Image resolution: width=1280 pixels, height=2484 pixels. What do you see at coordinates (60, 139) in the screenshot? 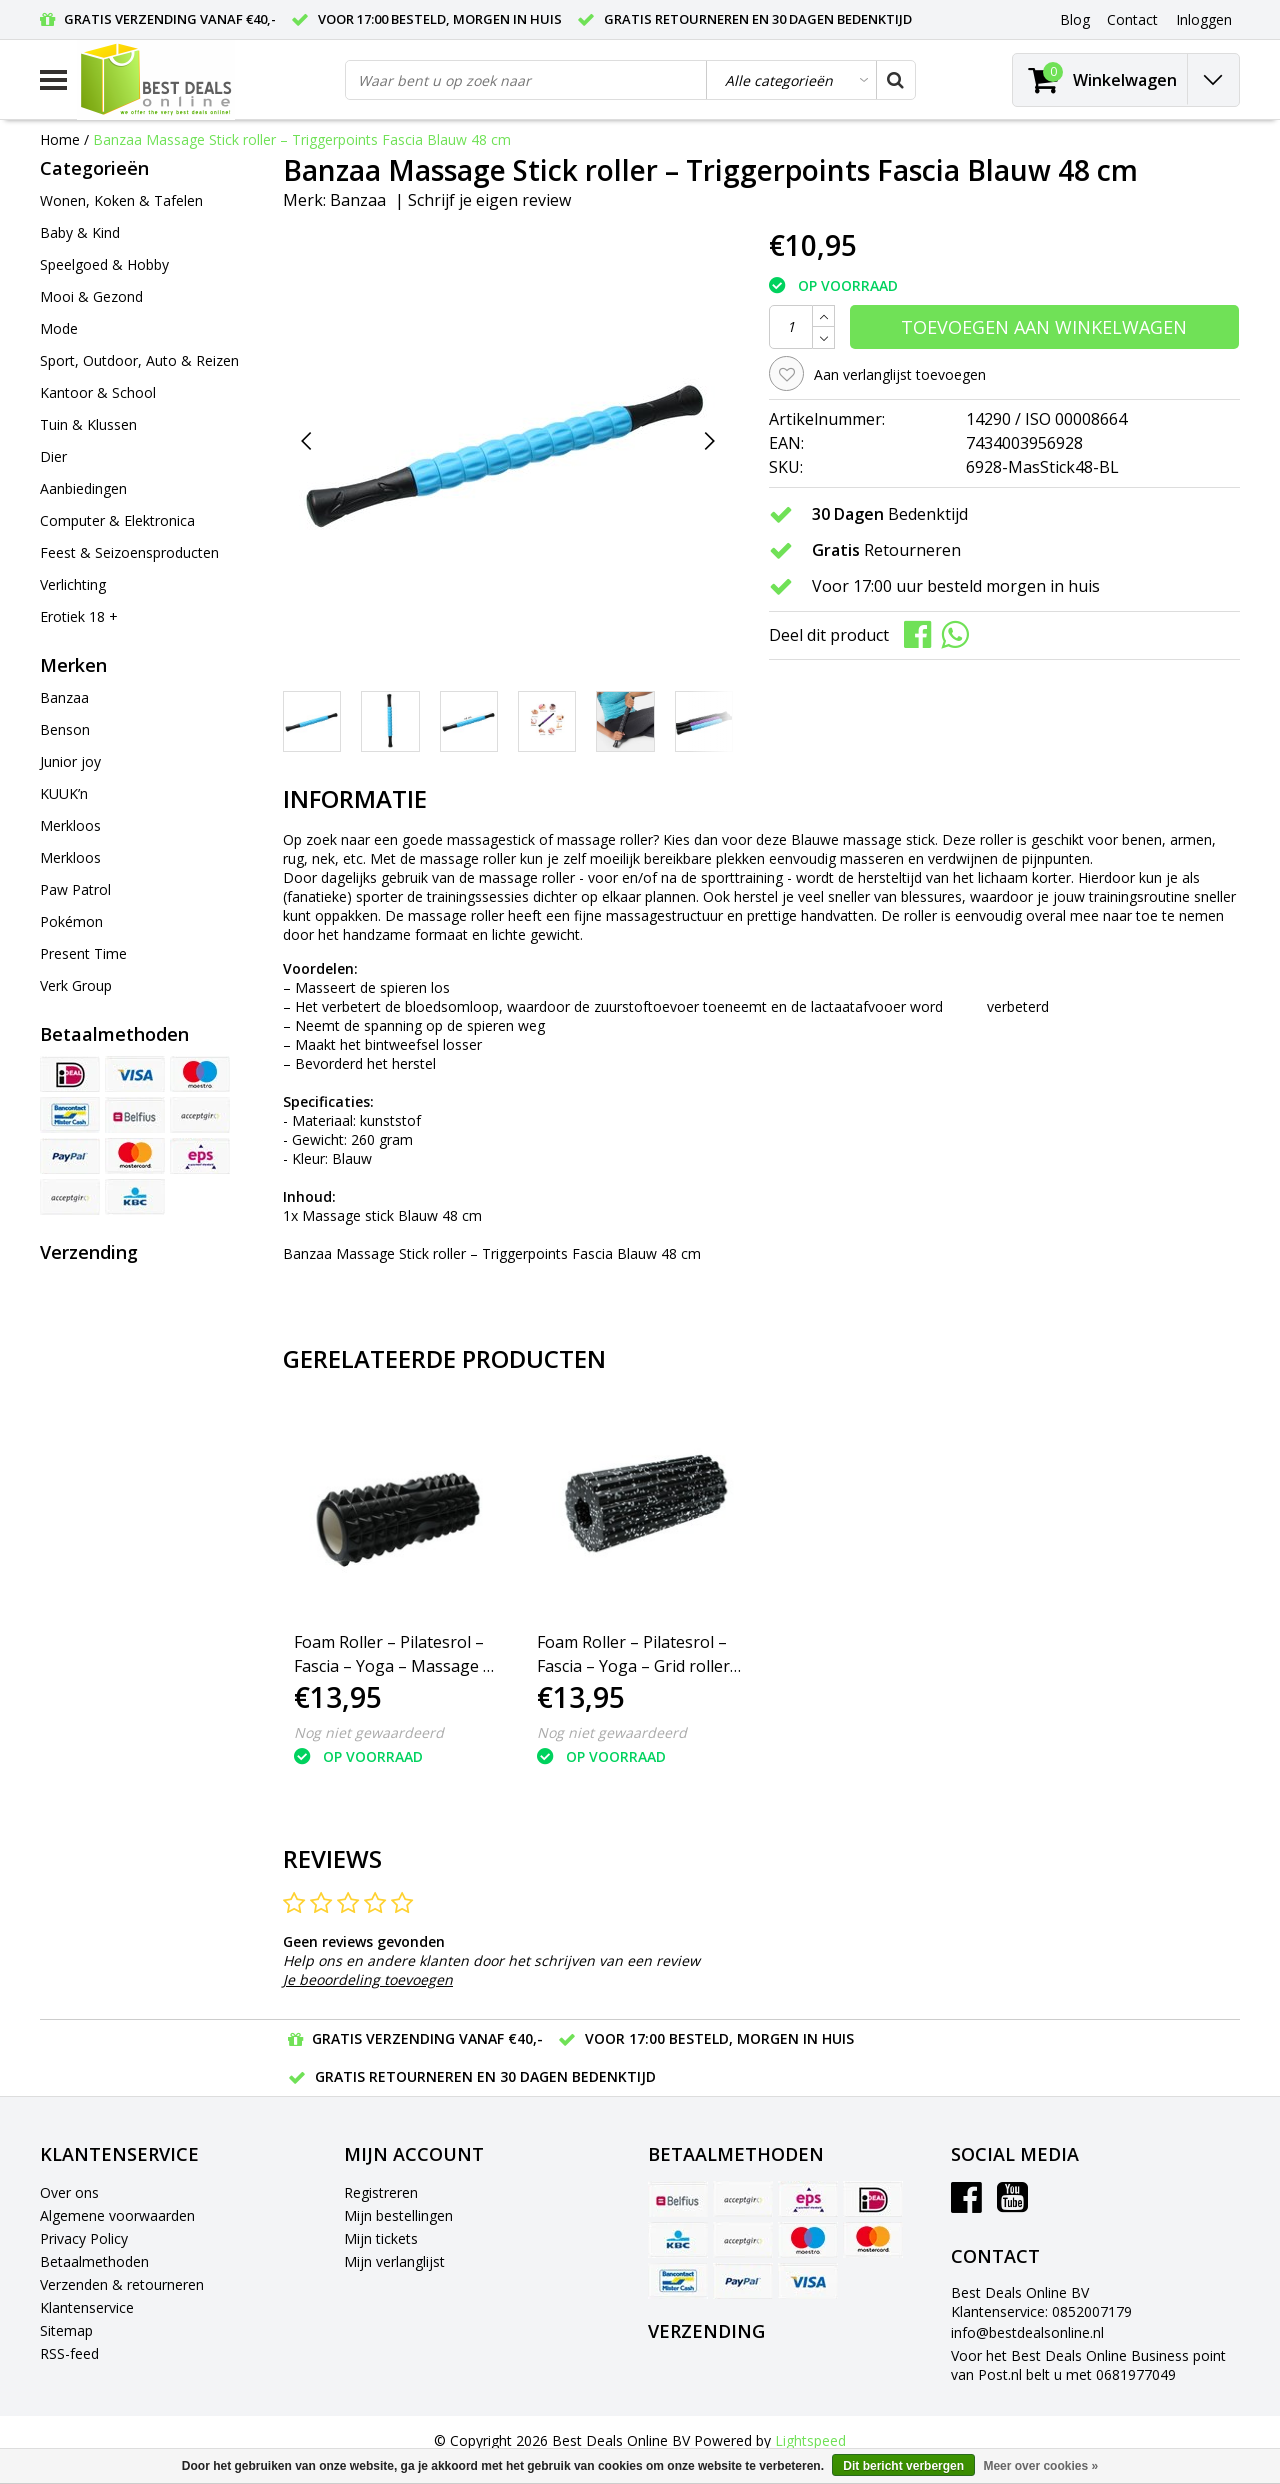
I see `Home` at bounding box center [60, 139].